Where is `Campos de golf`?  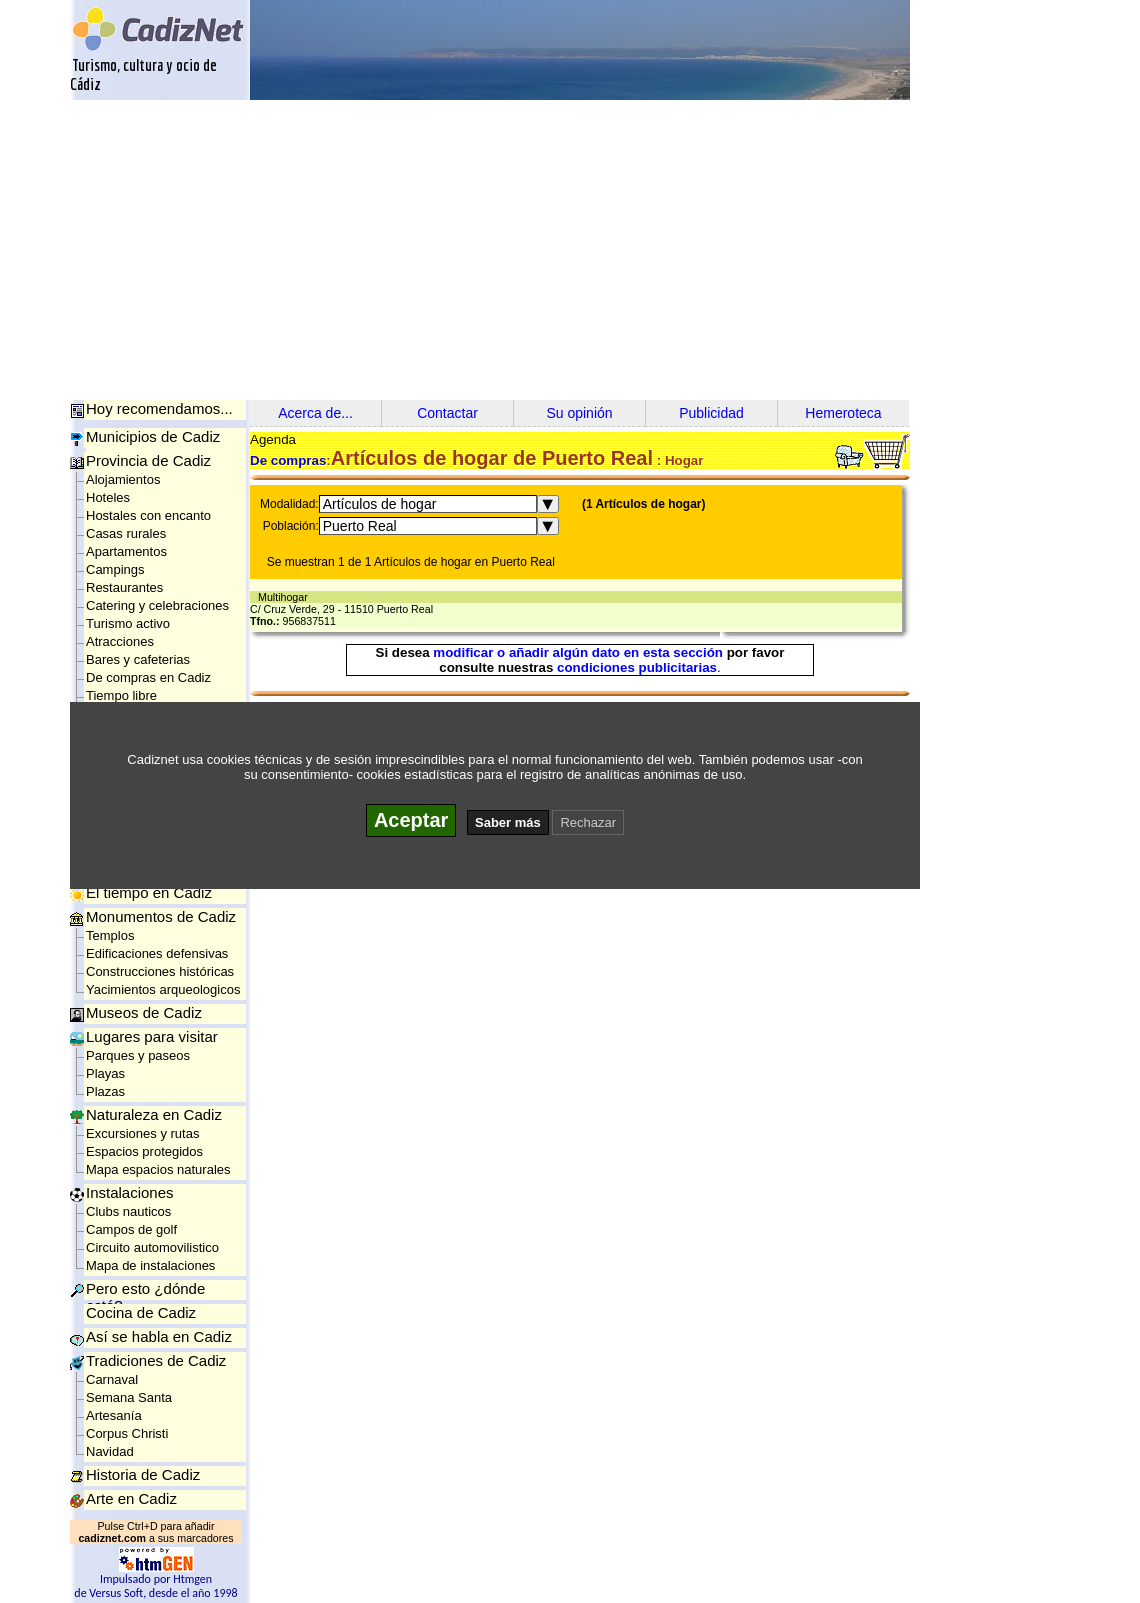 Campos de golf is located at coordinates (131, 1229).